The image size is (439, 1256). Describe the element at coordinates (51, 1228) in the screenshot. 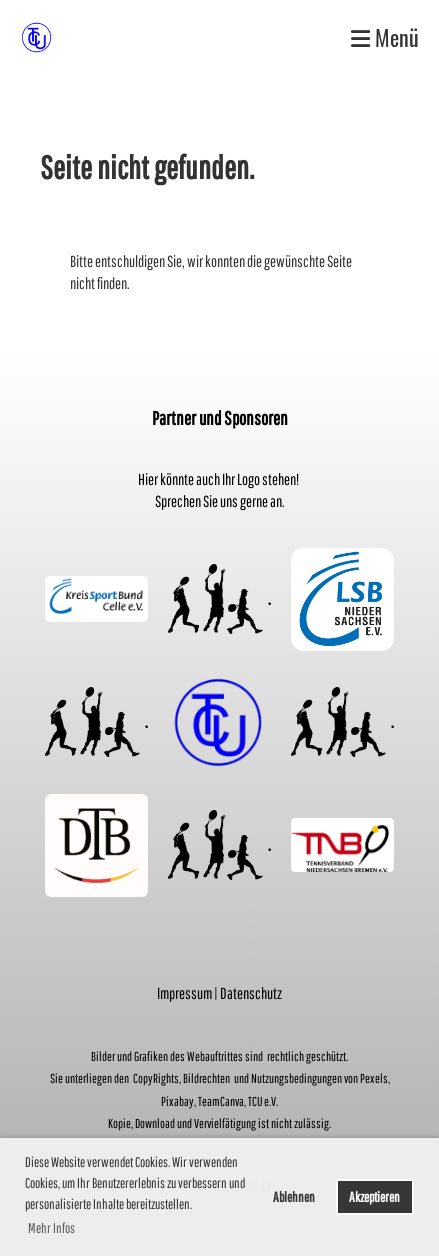

I see `Mehr Infos [button]` at that location.